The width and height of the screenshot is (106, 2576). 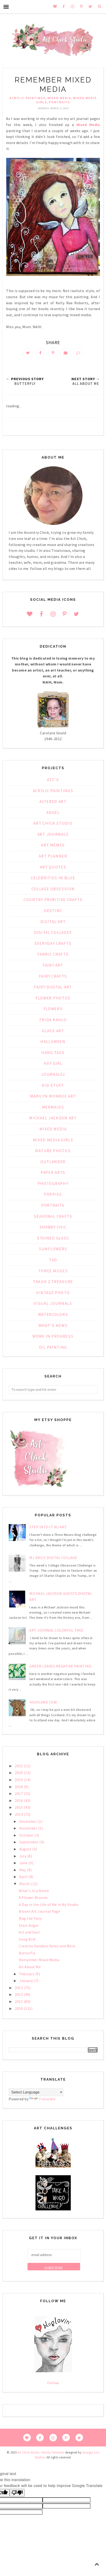 I want to click on Digital Collages, so click(x=53, y=932).